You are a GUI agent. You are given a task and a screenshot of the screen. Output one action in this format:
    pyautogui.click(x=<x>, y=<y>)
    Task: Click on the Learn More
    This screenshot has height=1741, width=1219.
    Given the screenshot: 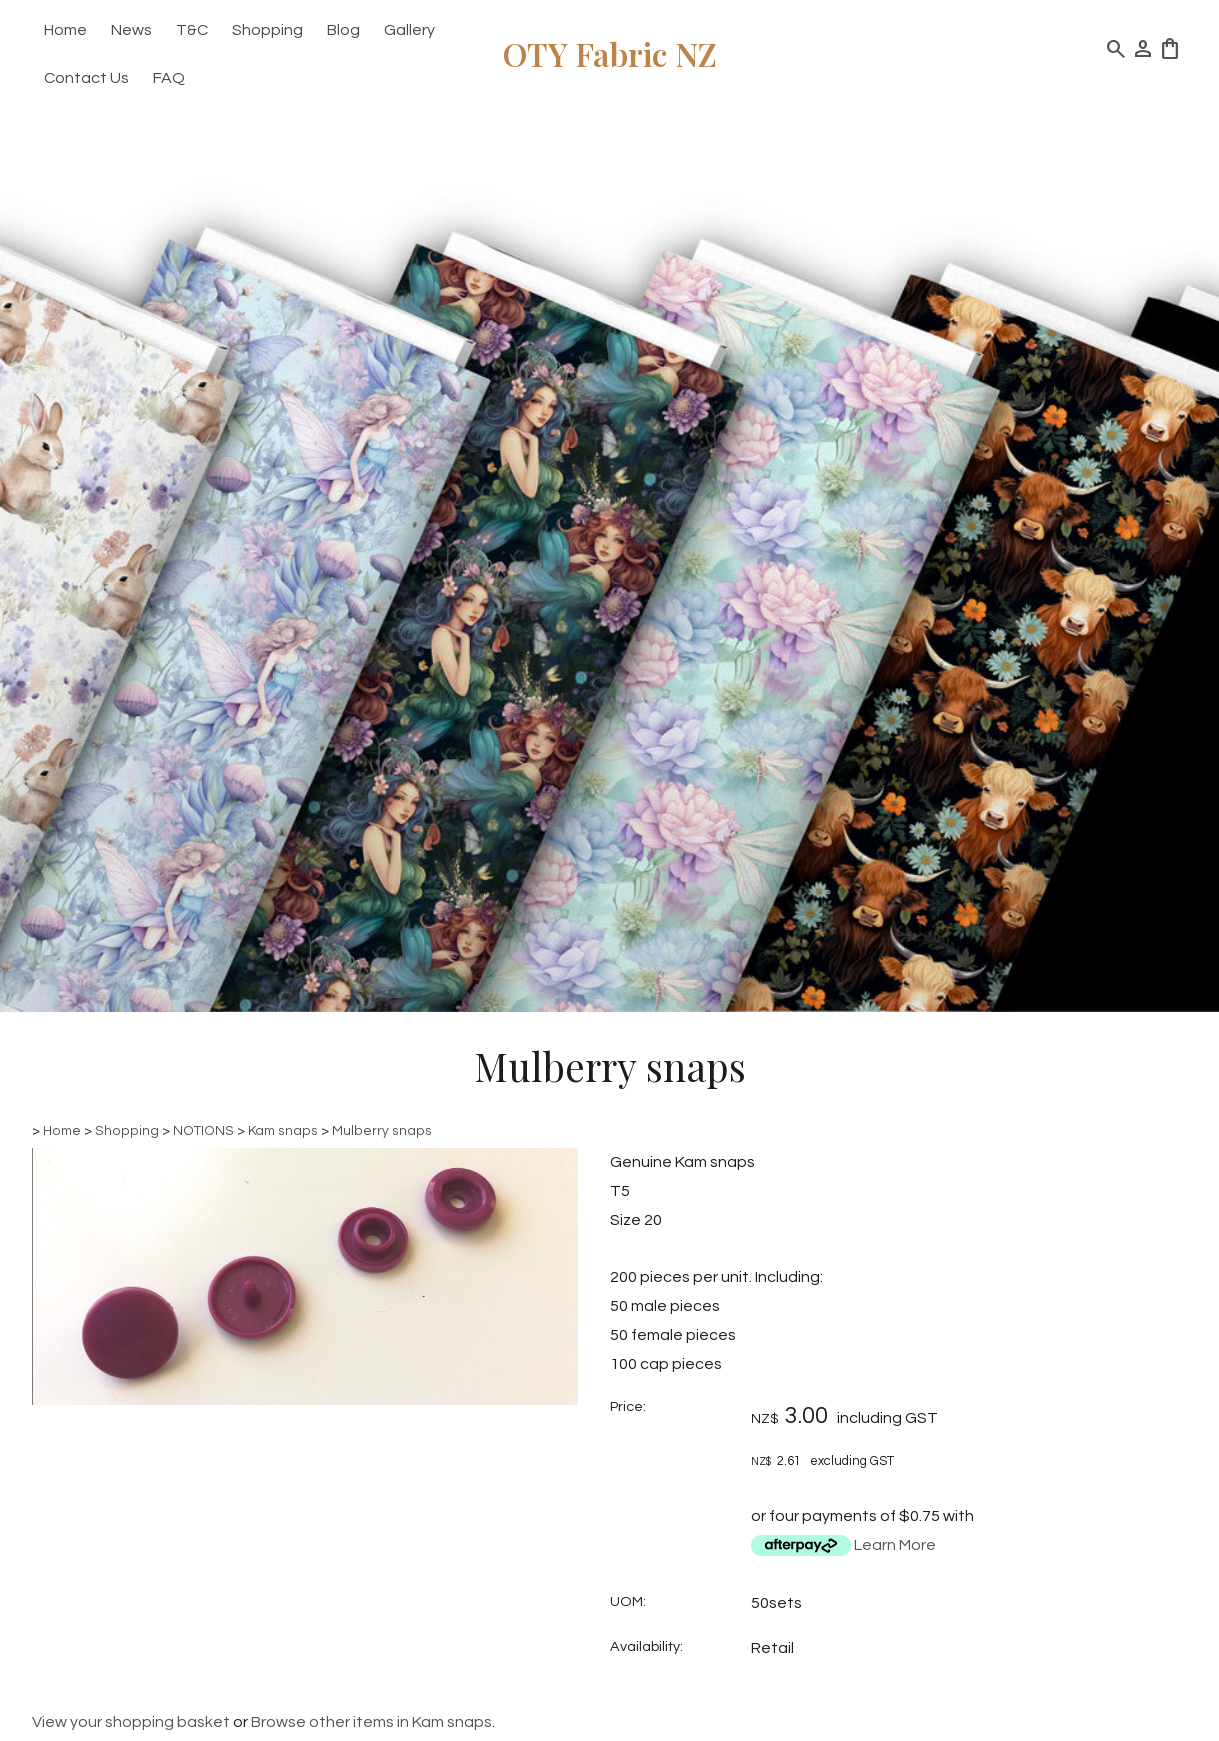 What is the action you would take?
    pyautogui.click(x=895, y=1545)
    